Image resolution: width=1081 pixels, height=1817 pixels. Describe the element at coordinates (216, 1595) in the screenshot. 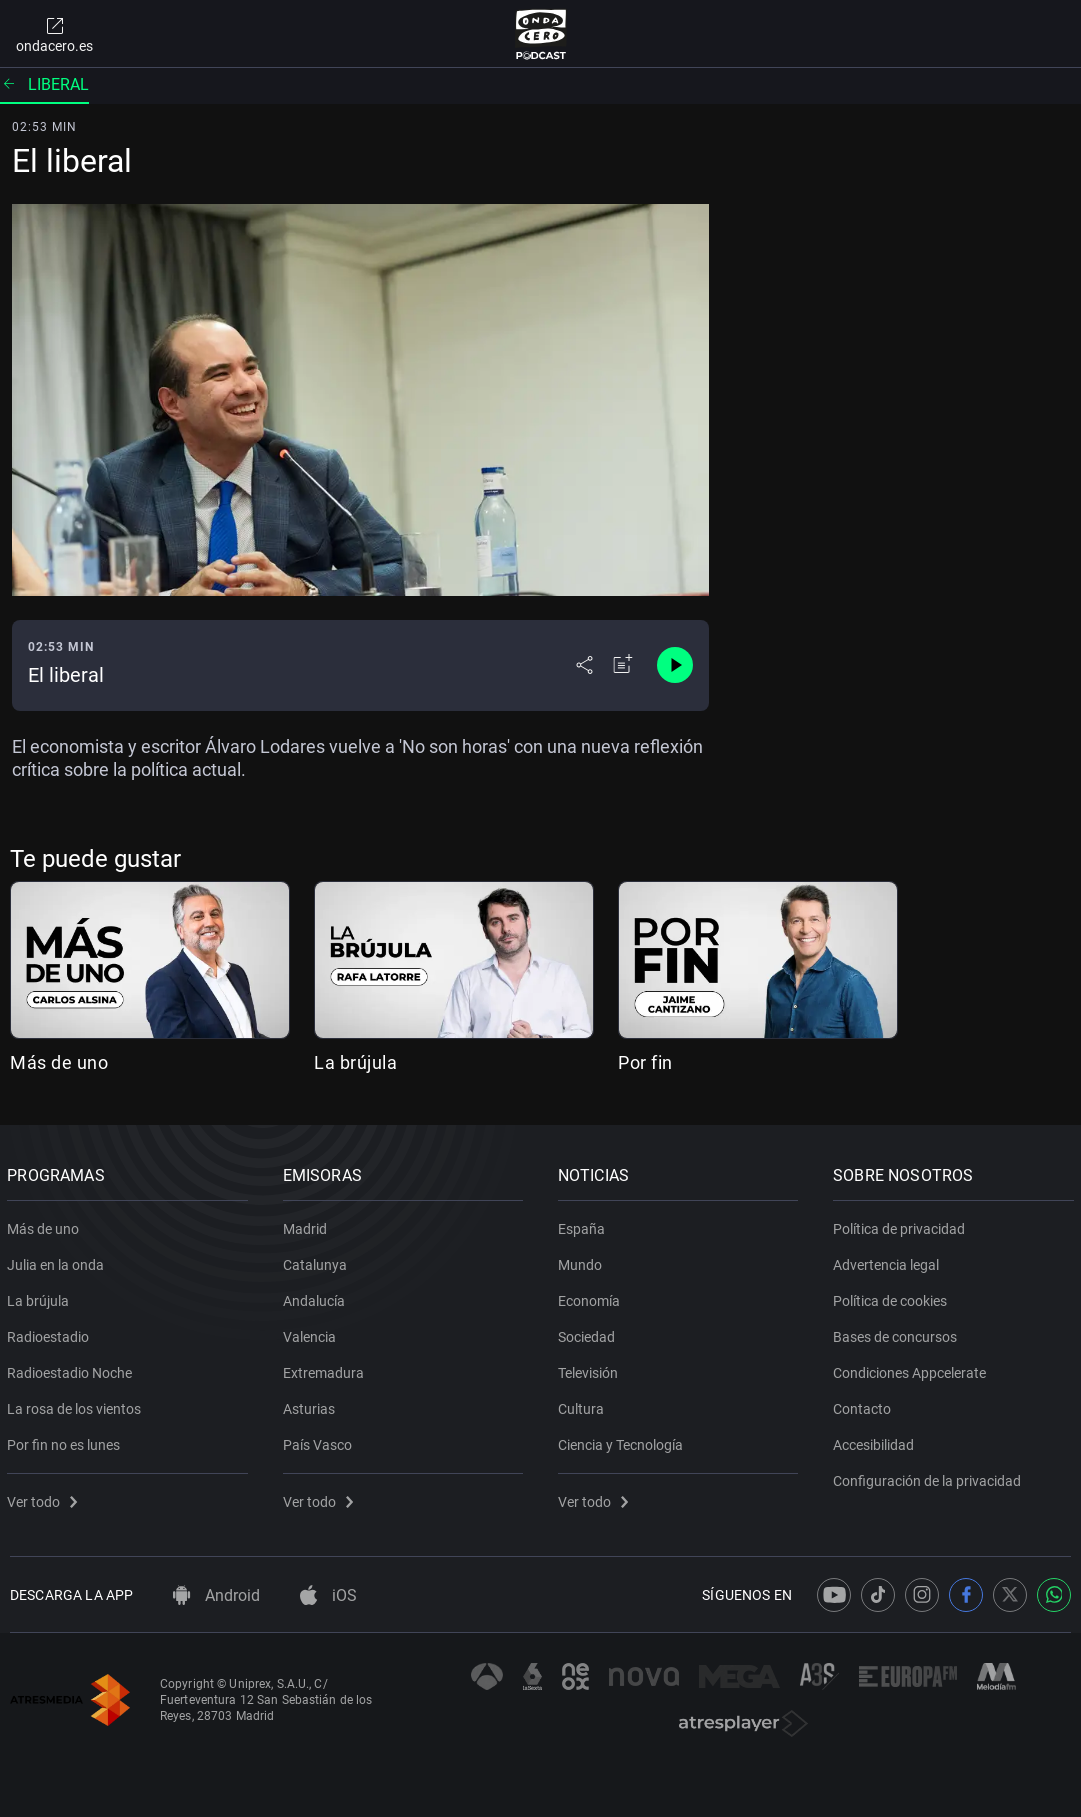

I see `Android` at that location.